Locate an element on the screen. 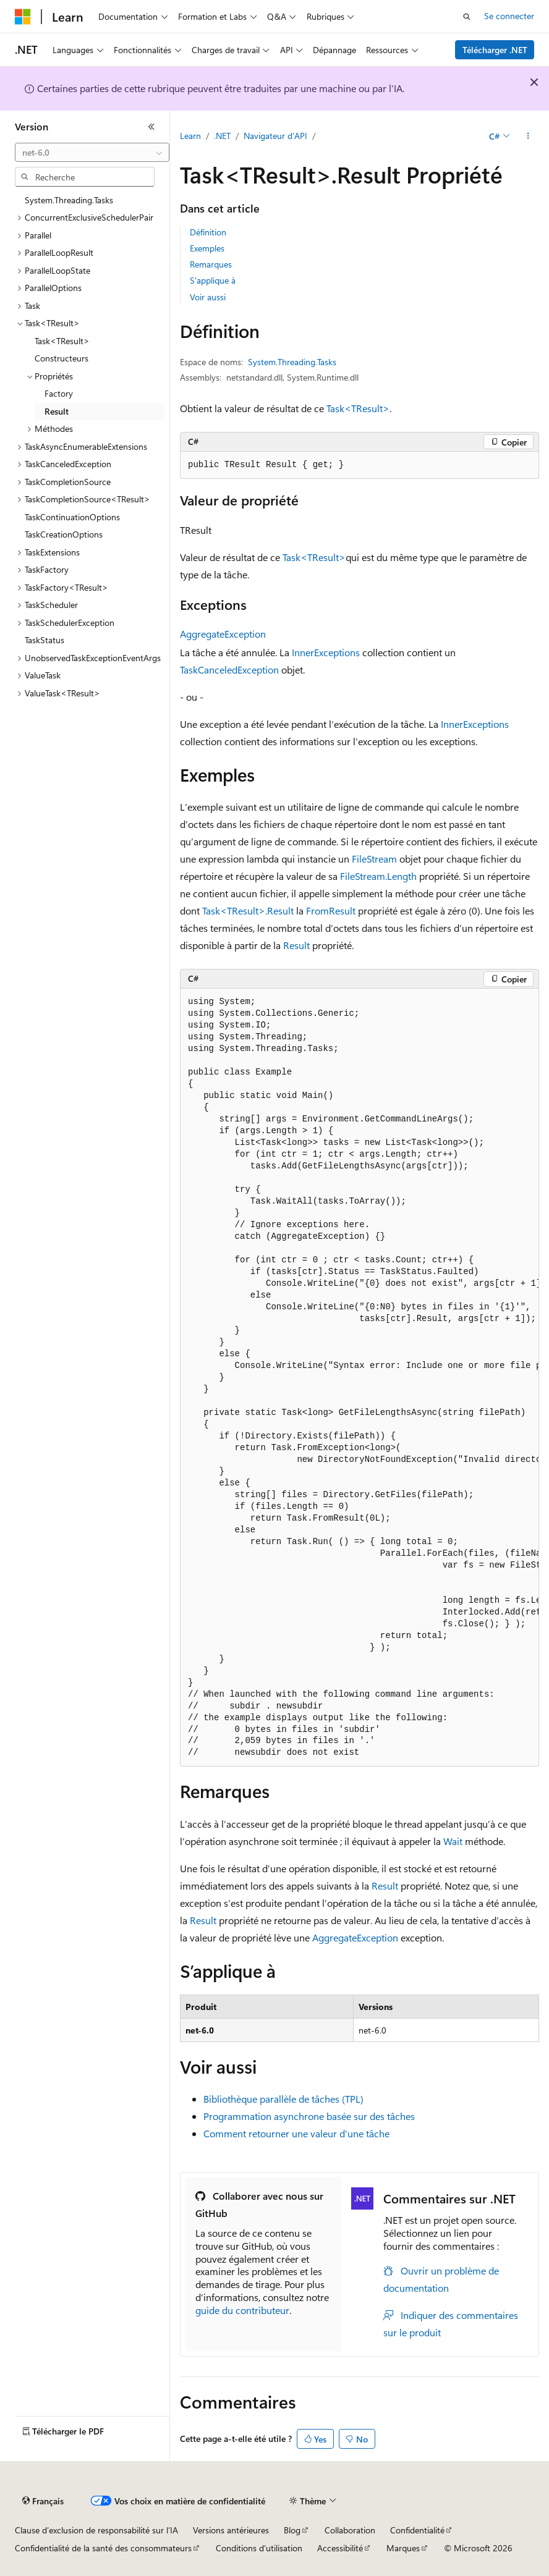 The width and height of the screenshot is (549, 2576). Définition is located at coordinates (208, 232).